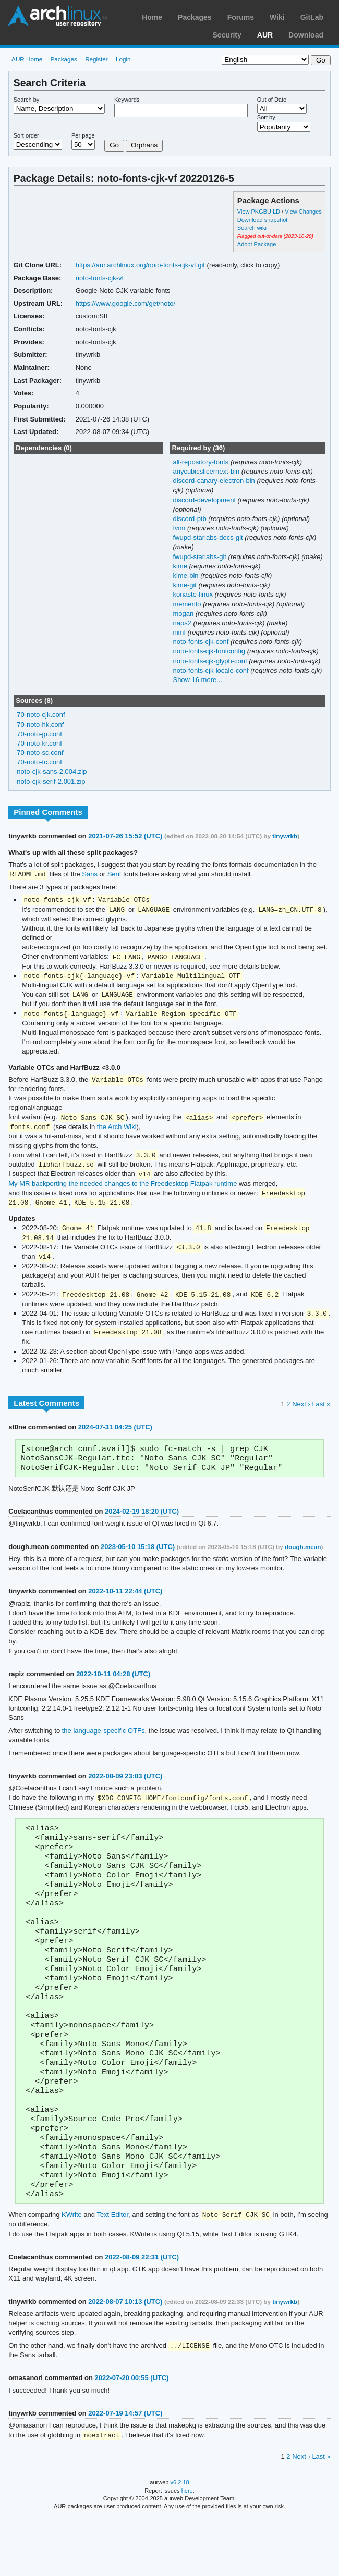 Image resolution: width=339 pixels, height=2576 pixels. I want to click on discord-ptb, so click(190, 519).